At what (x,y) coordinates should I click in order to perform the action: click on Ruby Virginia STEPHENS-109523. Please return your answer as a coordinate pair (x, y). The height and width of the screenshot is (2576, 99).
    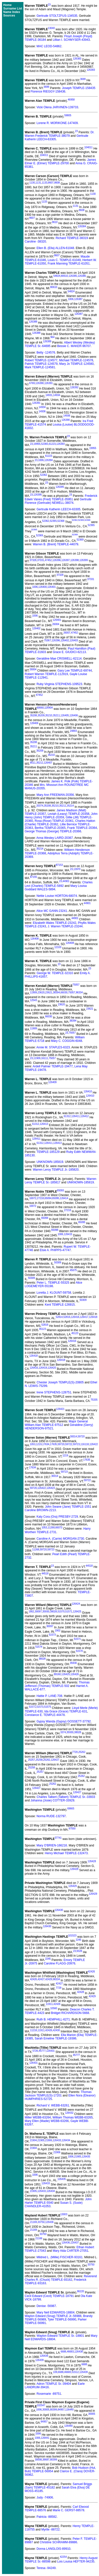
    Looking at the image, I should click on (59, 684).